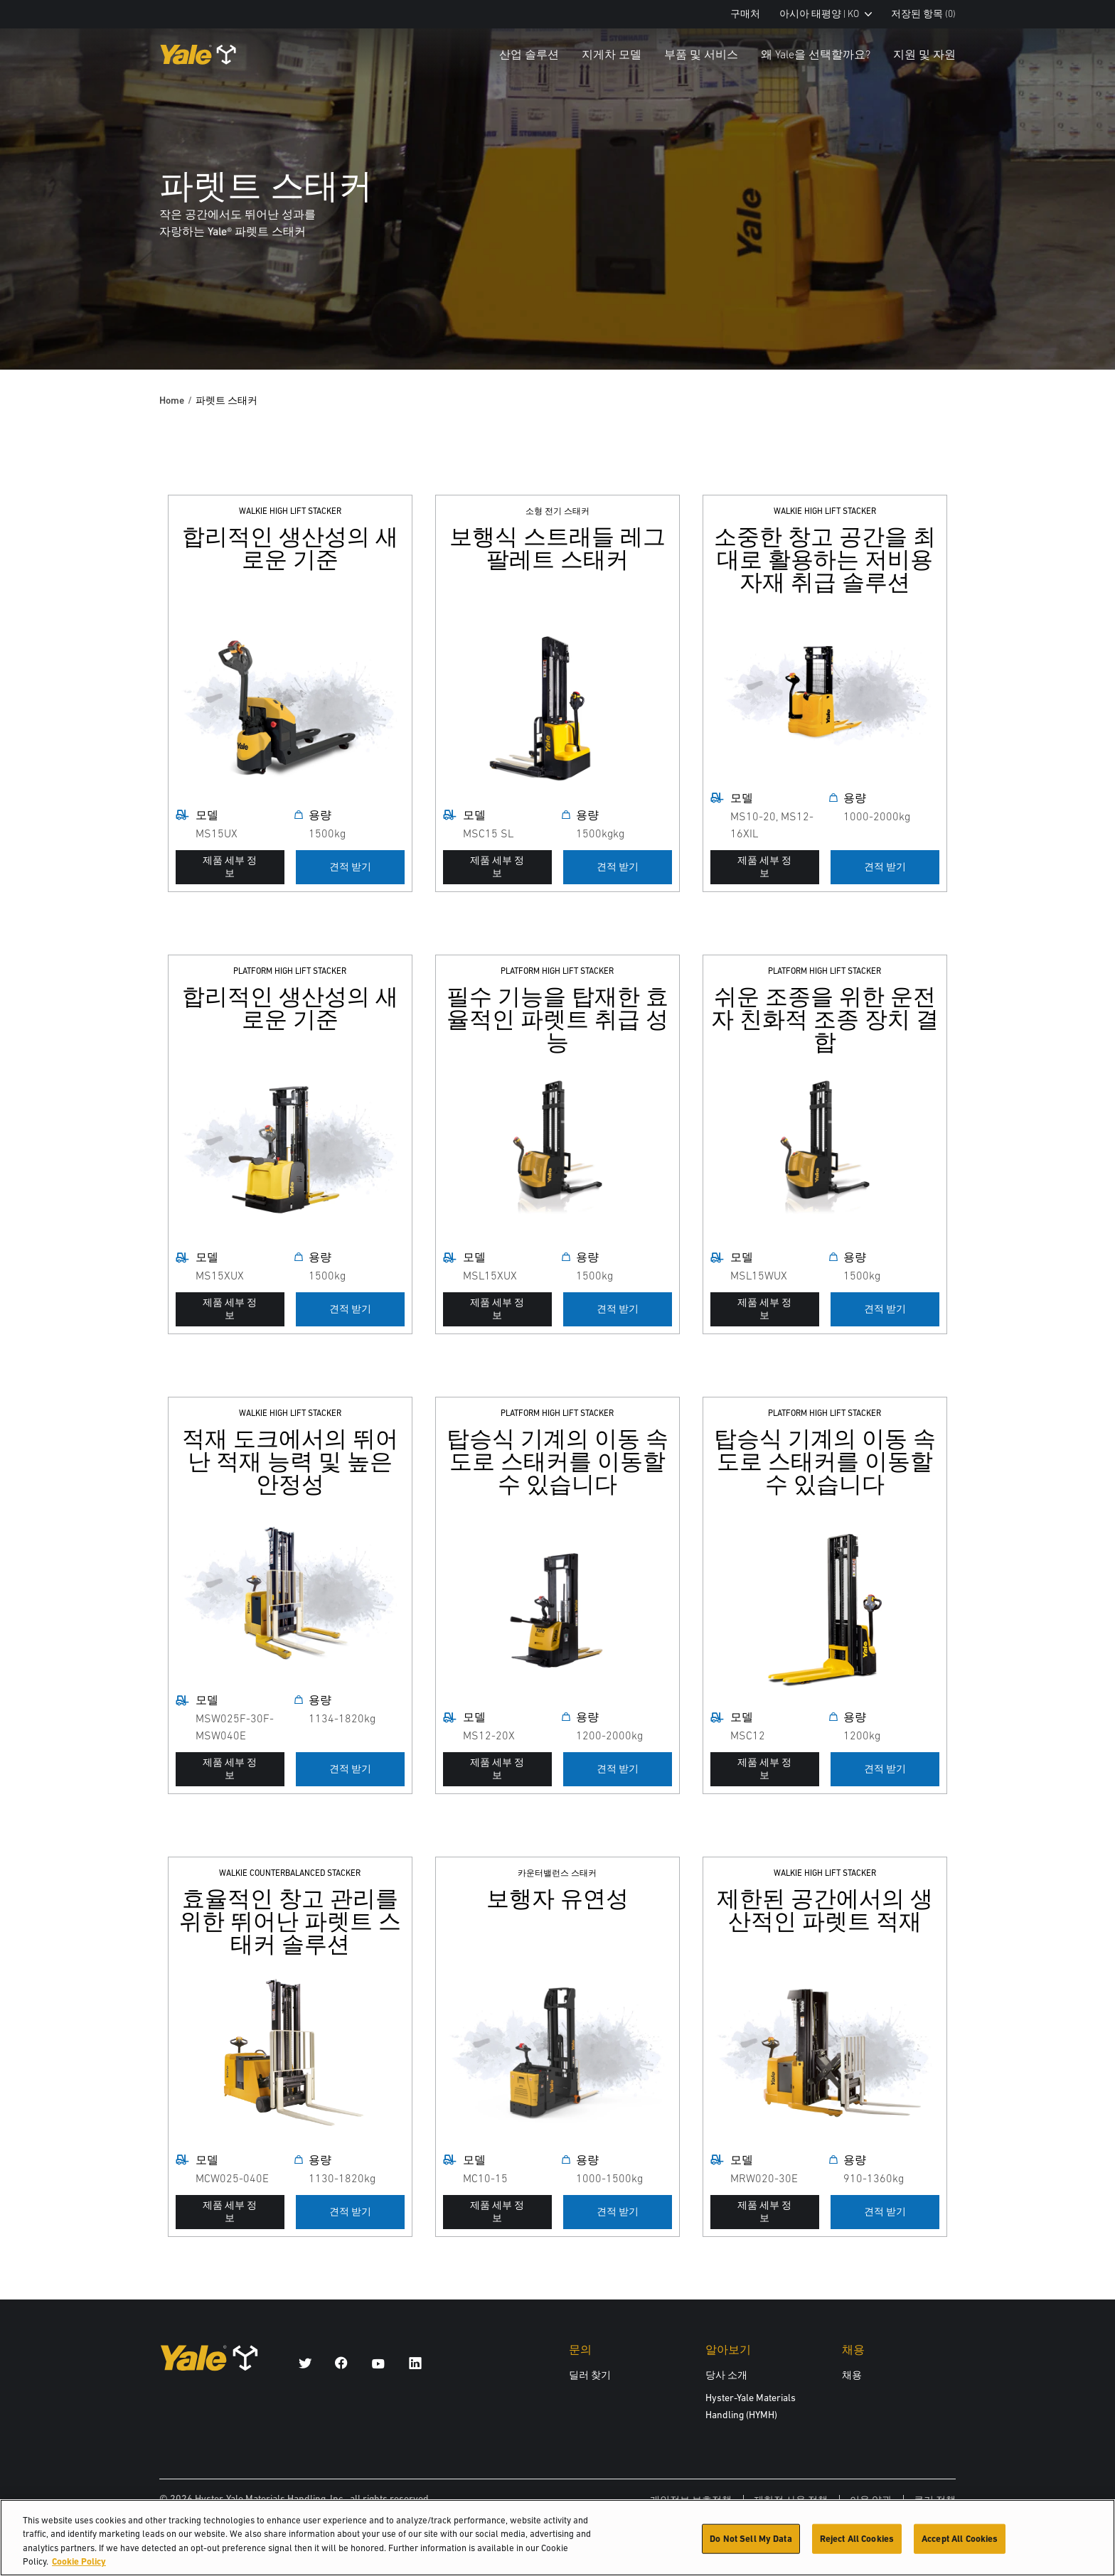 This screenshot has height=2576, width=1115. I want to click on 쿠키 정책, so click(935, 2500).